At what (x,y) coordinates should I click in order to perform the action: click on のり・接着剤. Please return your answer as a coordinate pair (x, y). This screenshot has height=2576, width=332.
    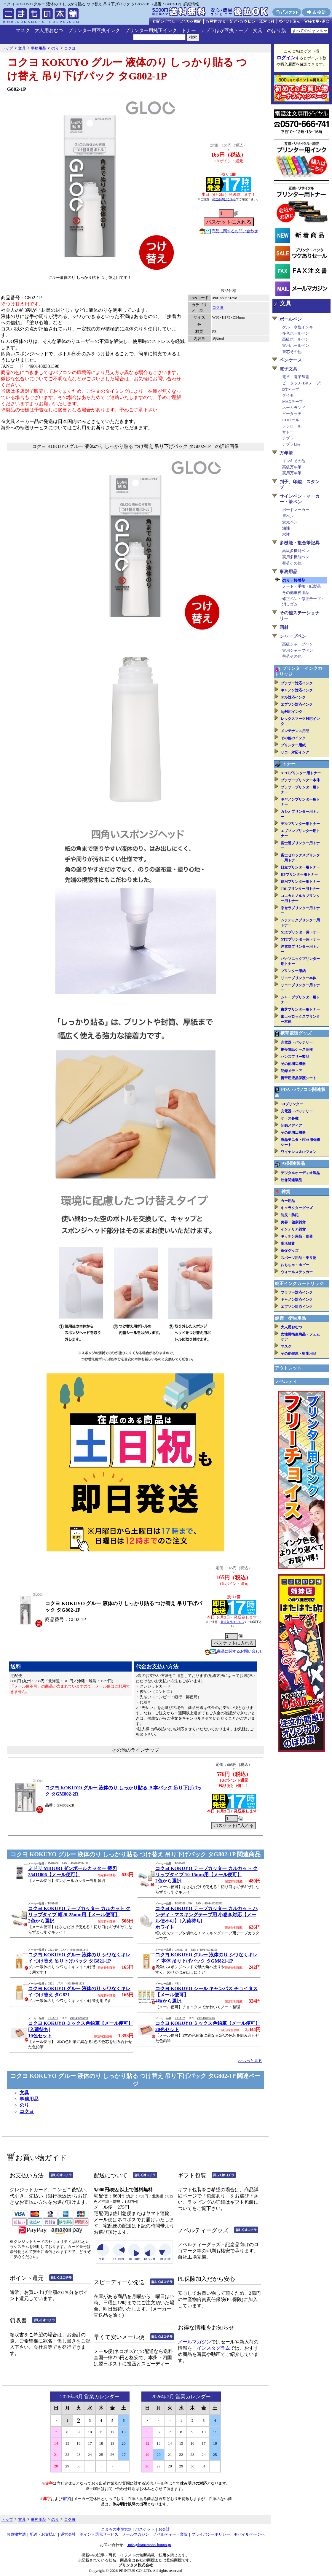
    Looking at the image, I should click on (293, 580).